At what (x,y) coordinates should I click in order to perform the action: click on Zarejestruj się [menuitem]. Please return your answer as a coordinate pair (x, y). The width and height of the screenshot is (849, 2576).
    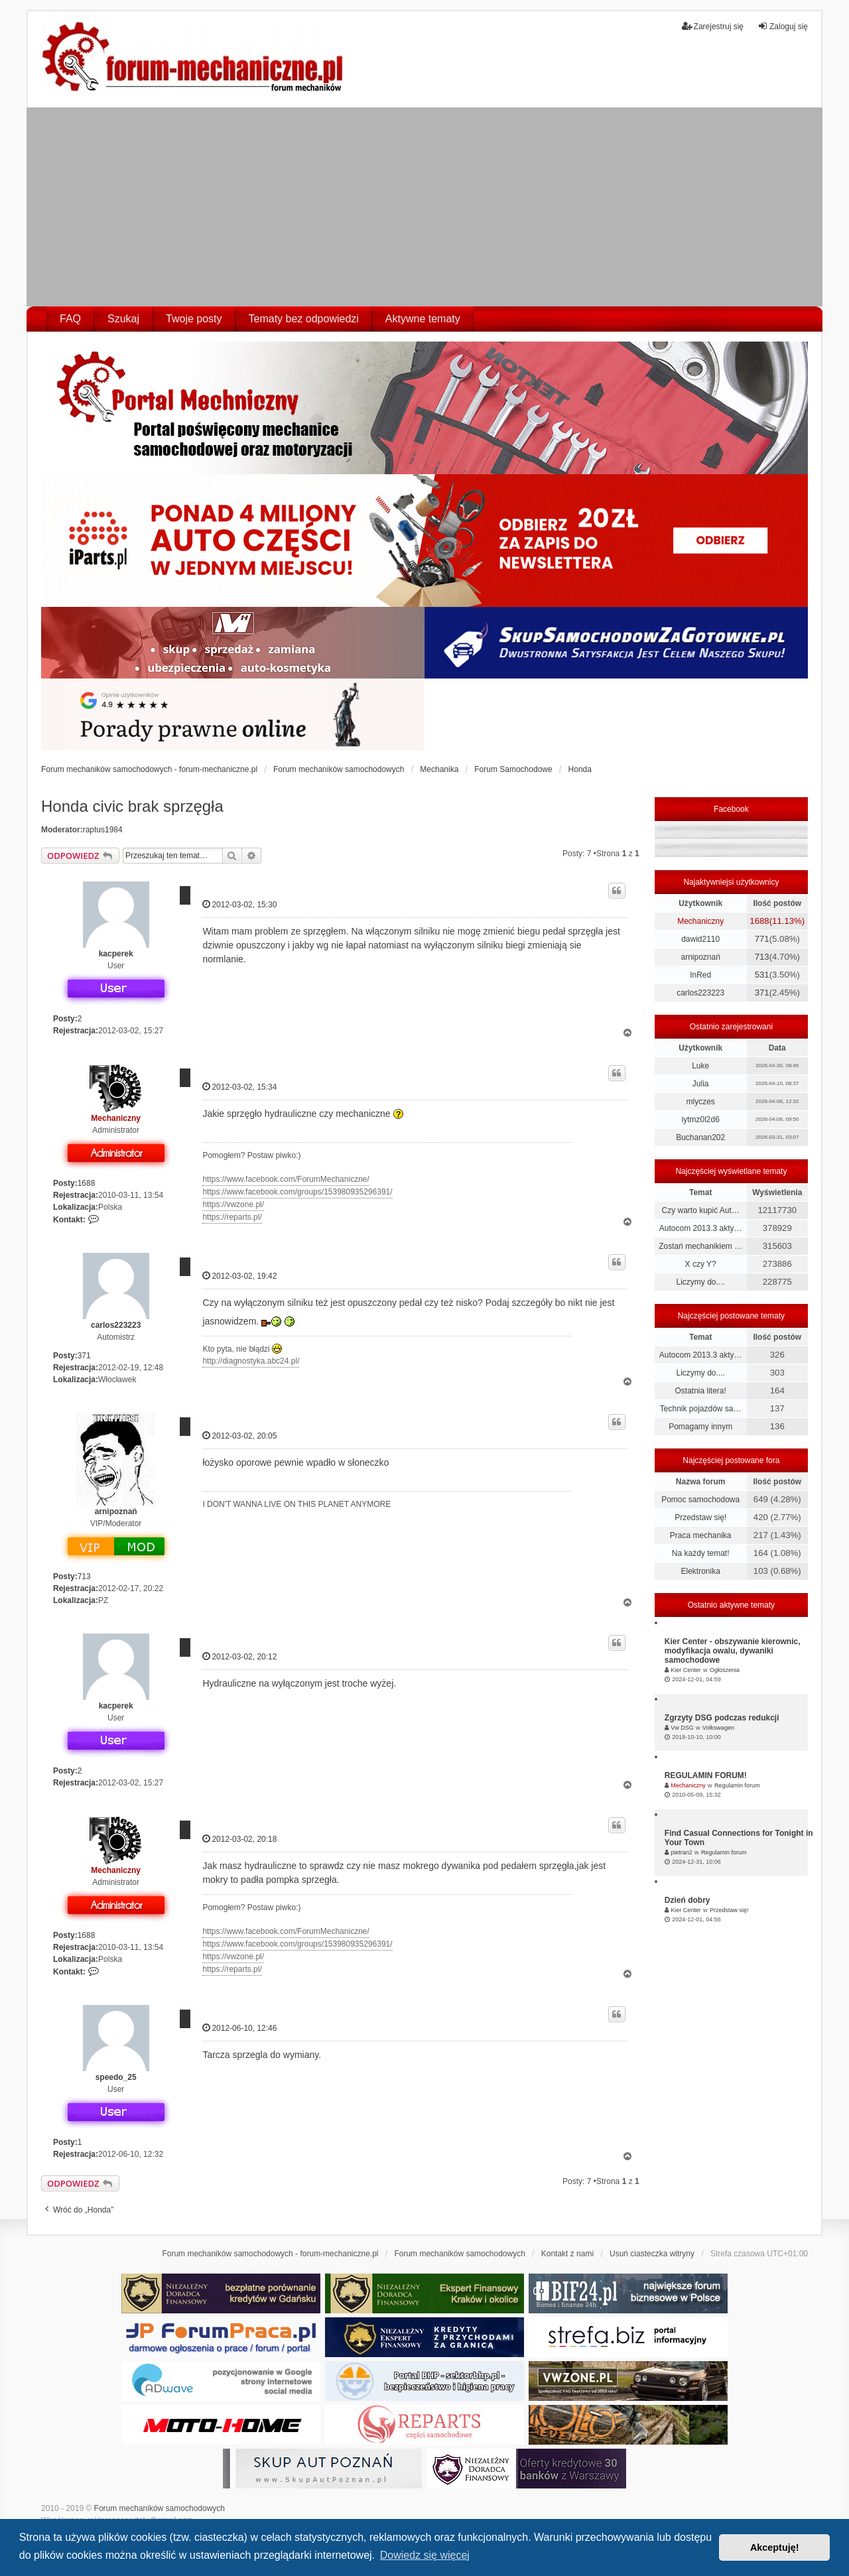
    Looking at the image, I should click on (713, 26).